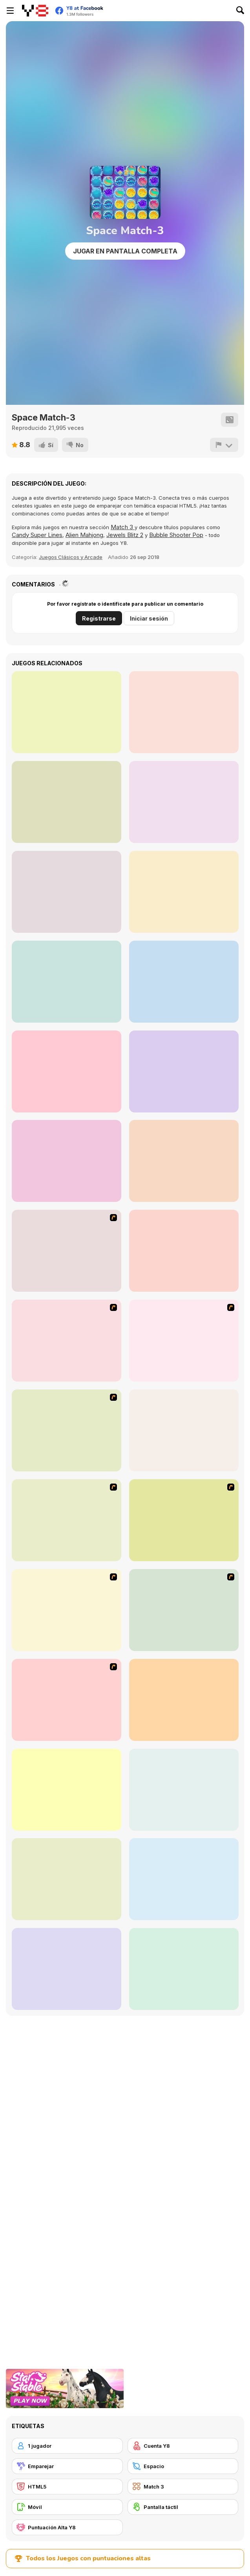 The width and height of the screenshot is (250, 2576). I want to click on [Poppit! Stress Buster], so click(66, 1341).